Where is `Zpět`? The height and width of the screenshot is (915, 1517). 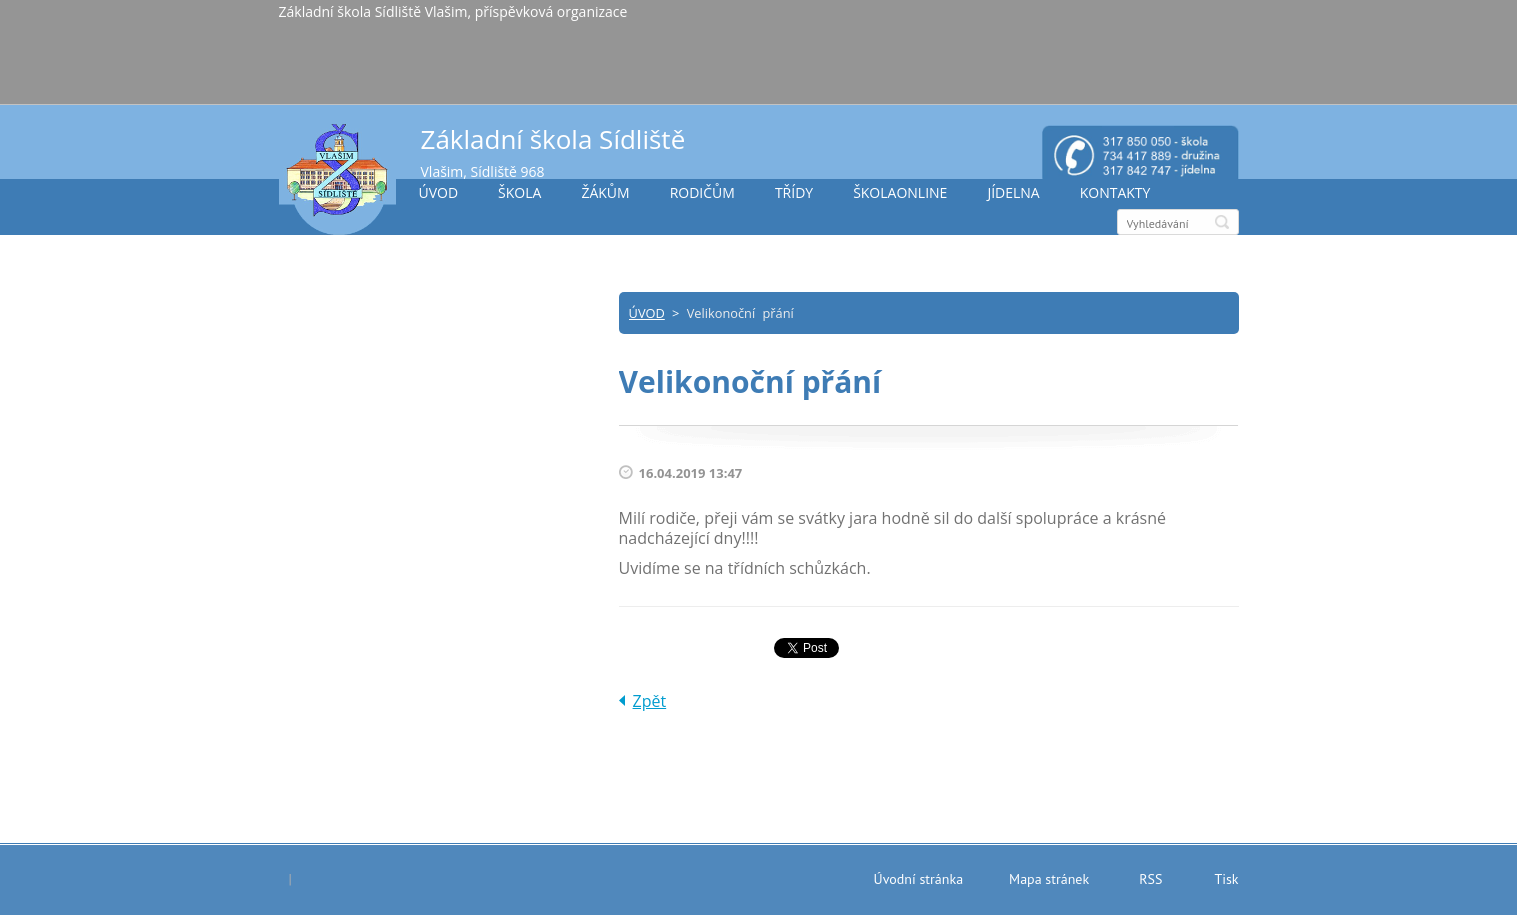 Zpět is located at coordinates (650, 701).